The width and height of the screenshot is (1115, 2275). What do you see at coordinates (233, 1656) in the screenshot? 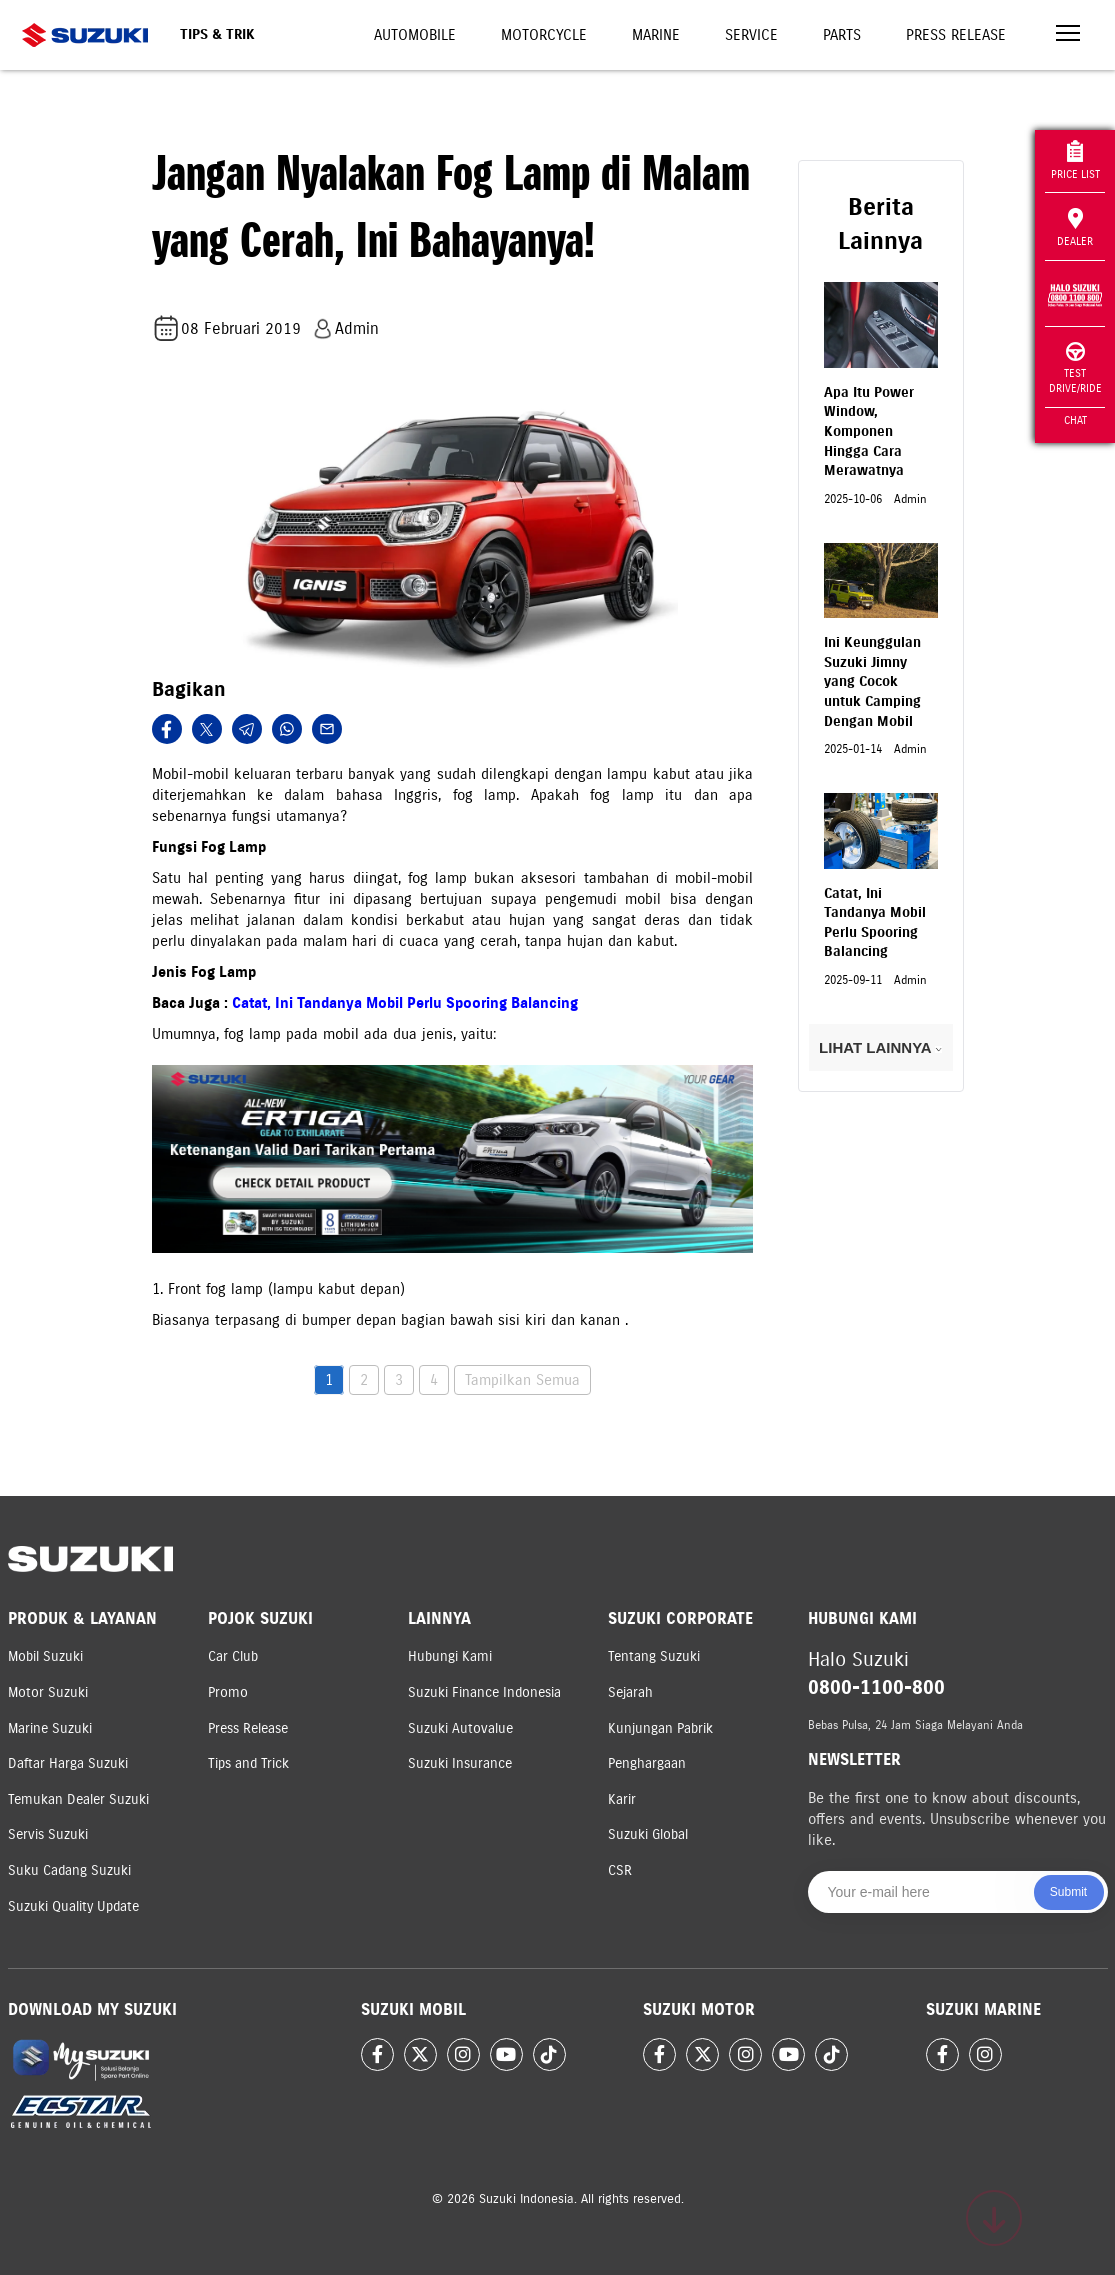
I see `Car Club` at bounding box center [233, 1656].